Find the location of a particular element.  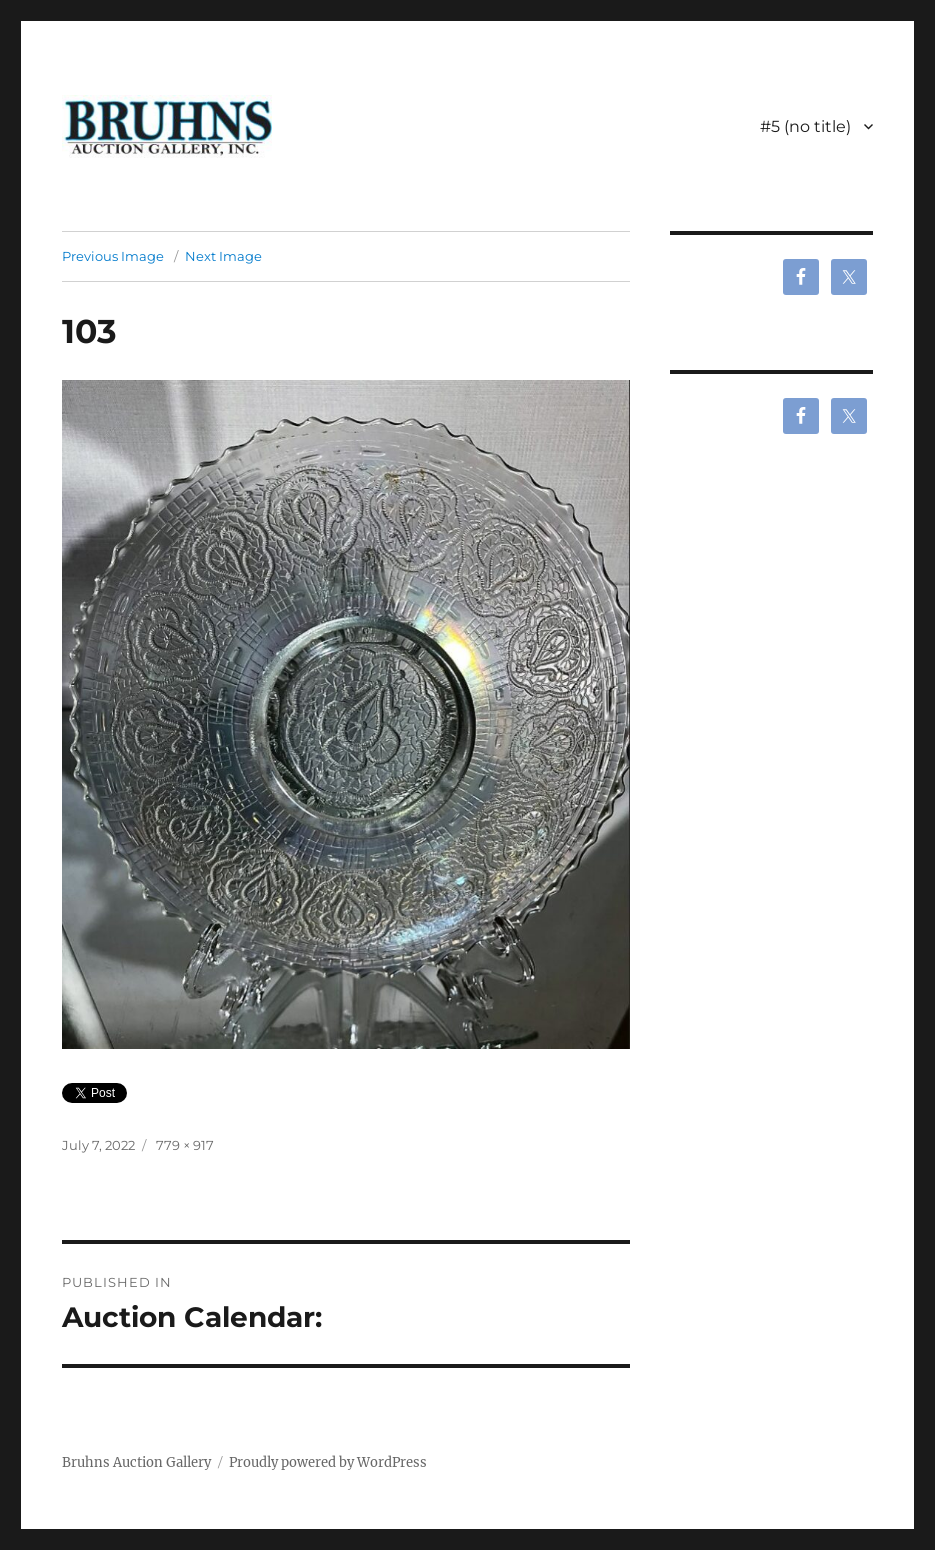

Bruhns Auction Gallery is located at coordinates (136, 1462).